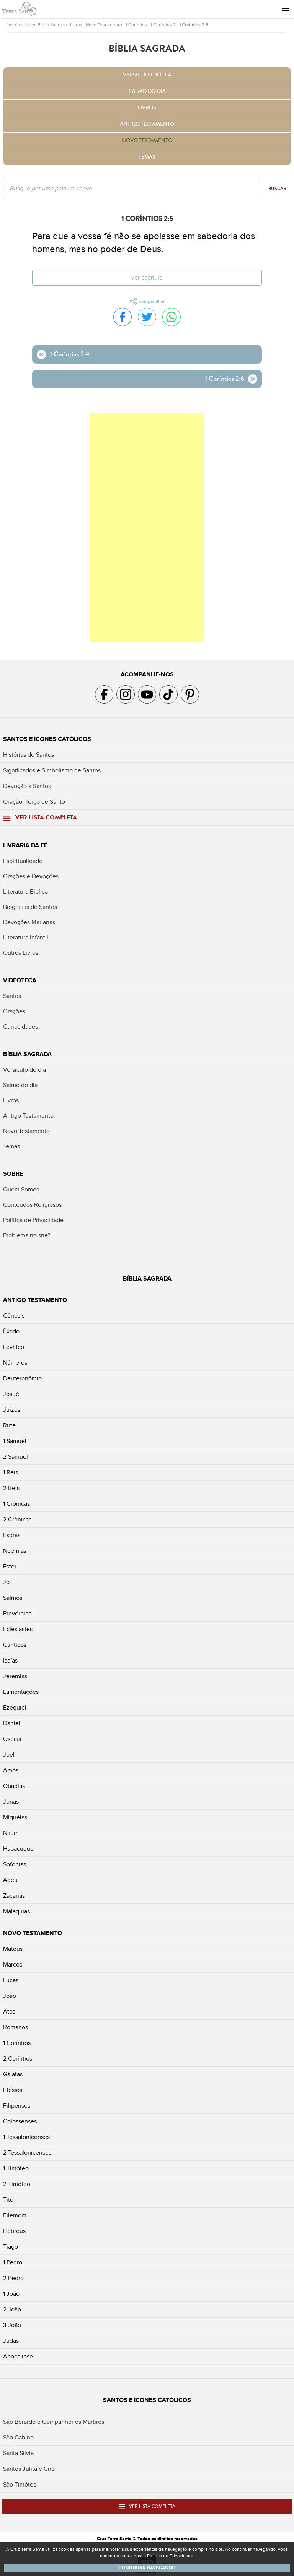  Describe the element at coordinates (12, 996) in the screenshot. I see `Santos` at that location.